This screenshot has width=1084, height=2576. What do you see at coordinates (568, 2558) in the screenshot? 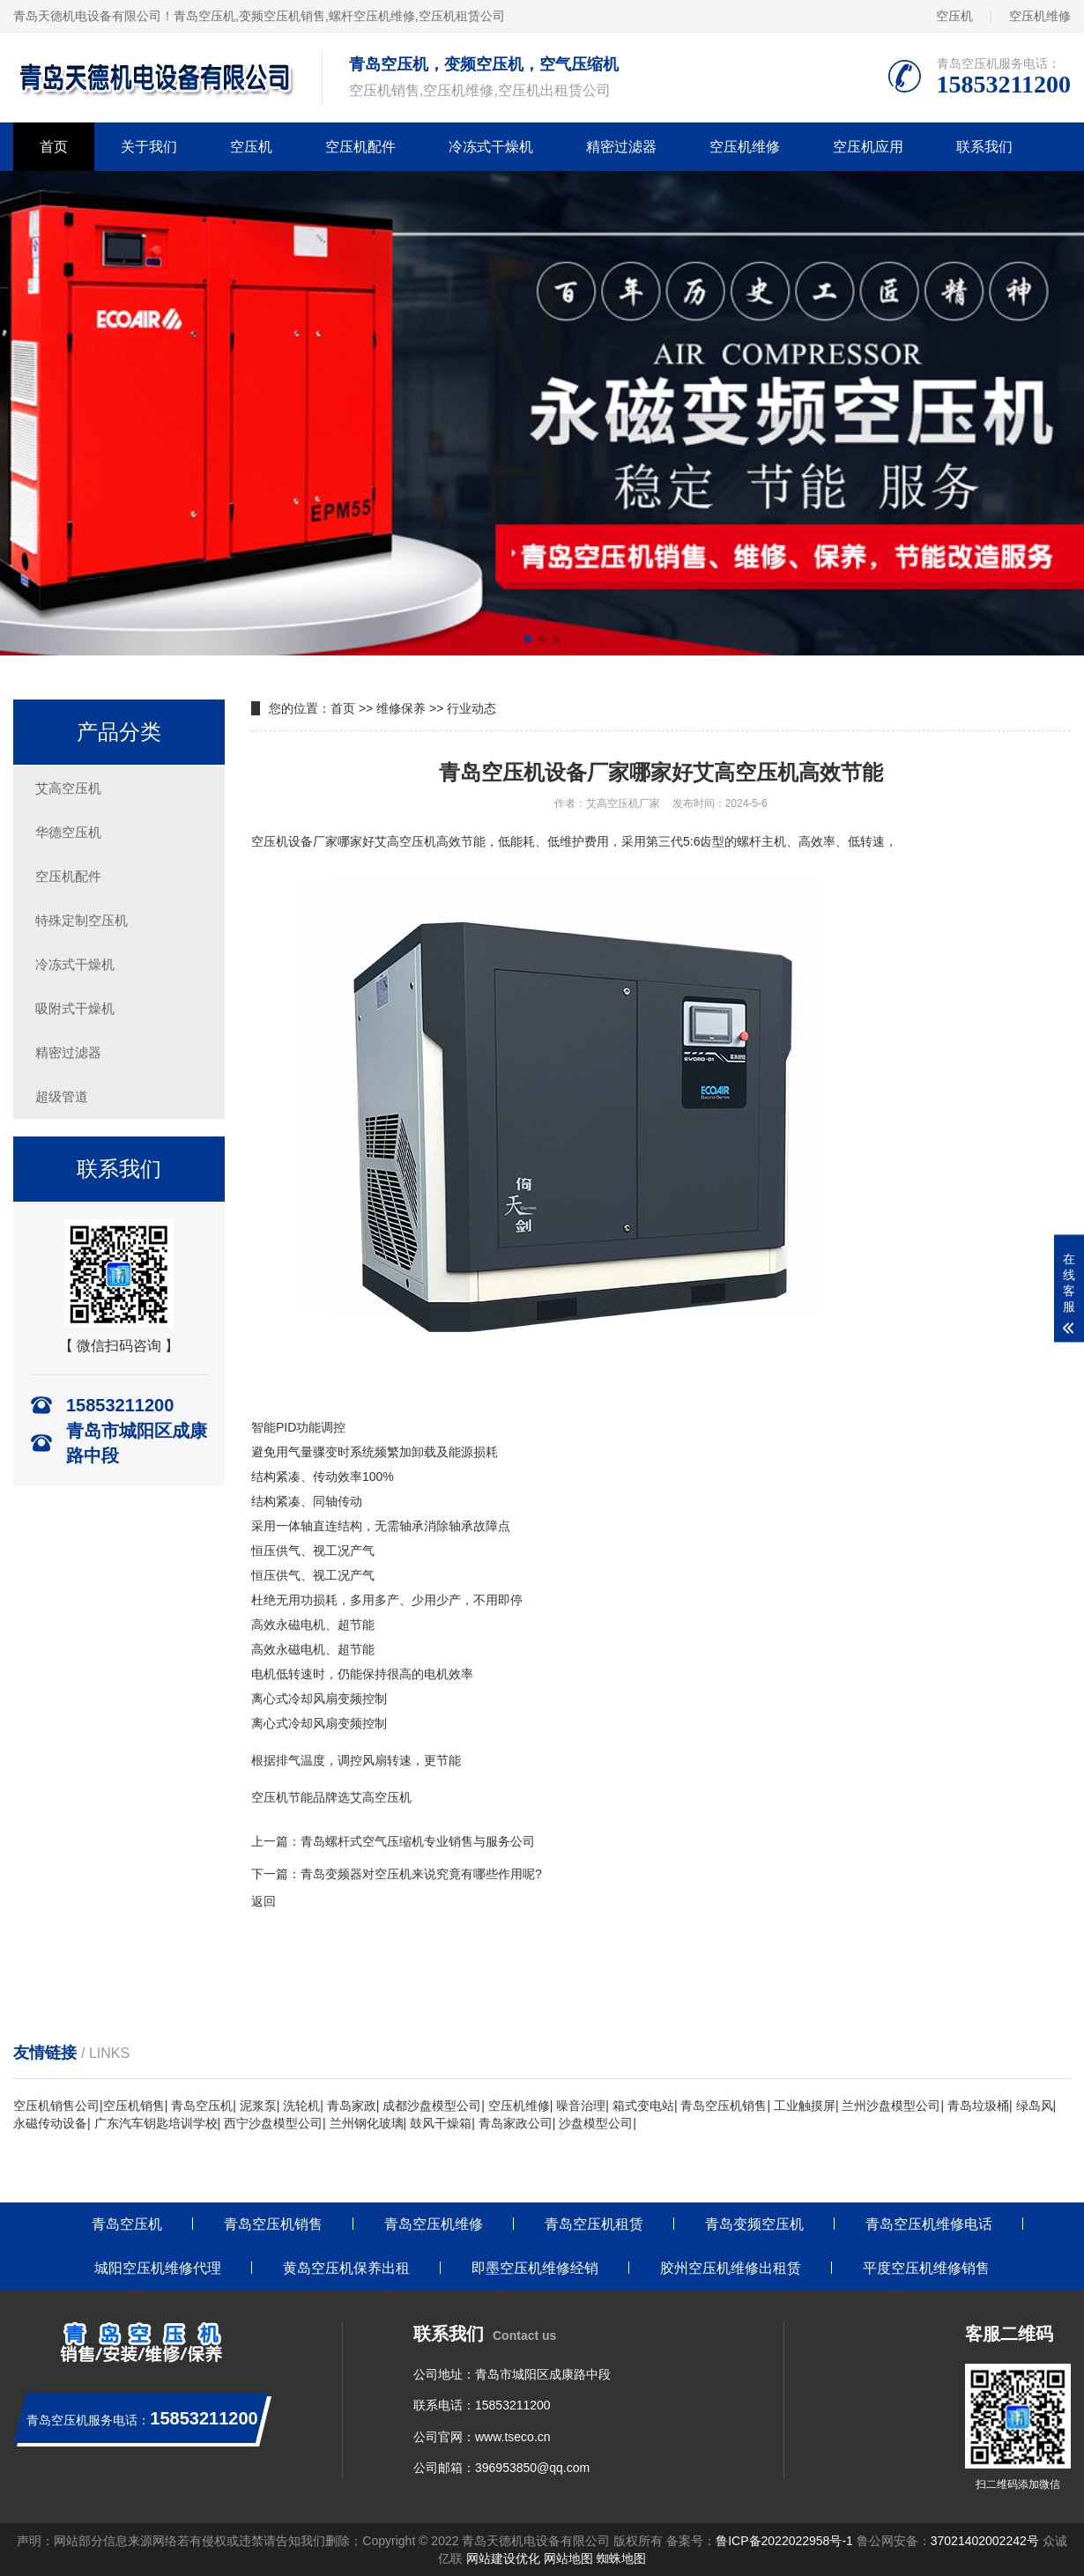
I see `网站地图` at bounding box center [568, 2558].